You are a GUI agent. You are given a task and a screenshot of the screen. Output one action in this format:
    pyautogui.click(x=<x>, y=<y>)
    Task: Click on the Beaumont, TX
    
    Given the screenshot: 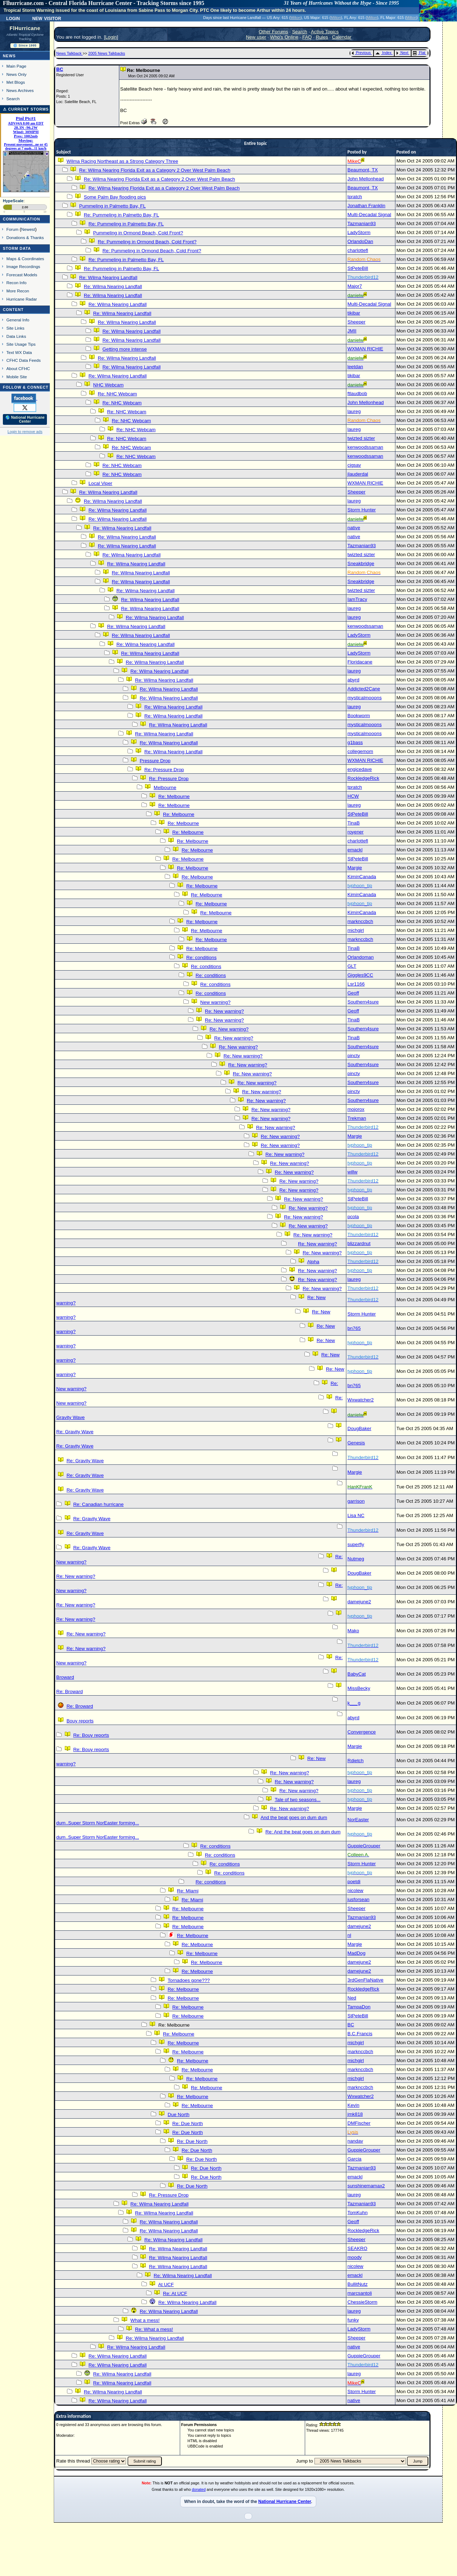 What is the action you would take?
    pyautogui.click(x=362, y=169)
    